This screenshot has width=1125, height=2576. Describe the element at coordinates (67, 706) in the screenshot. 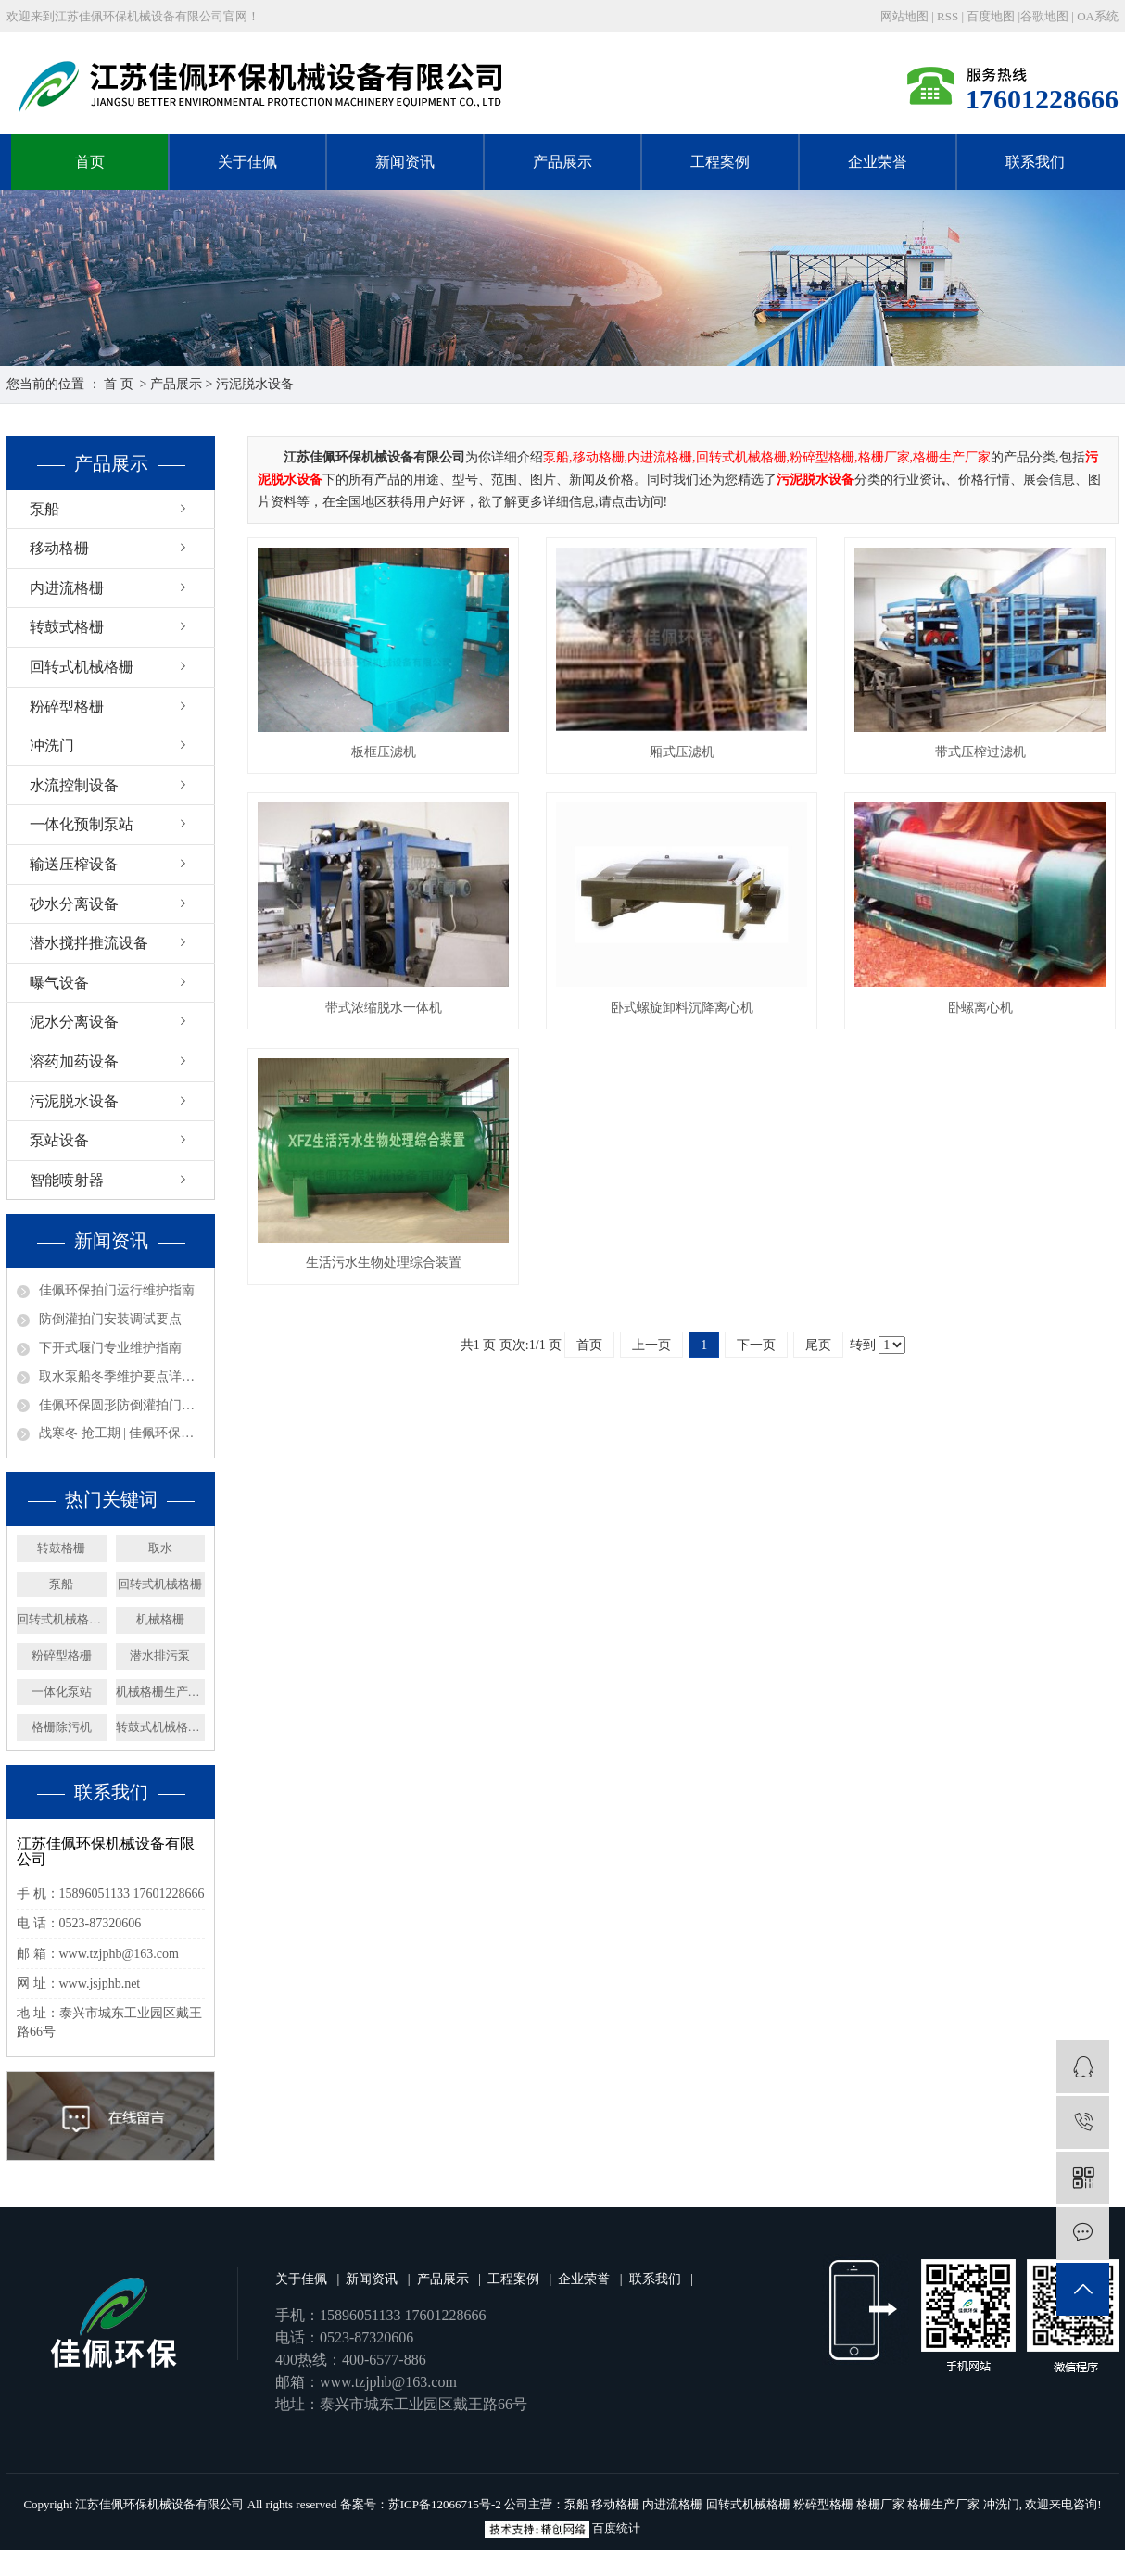

I see `粉碎型格栅` at that location.